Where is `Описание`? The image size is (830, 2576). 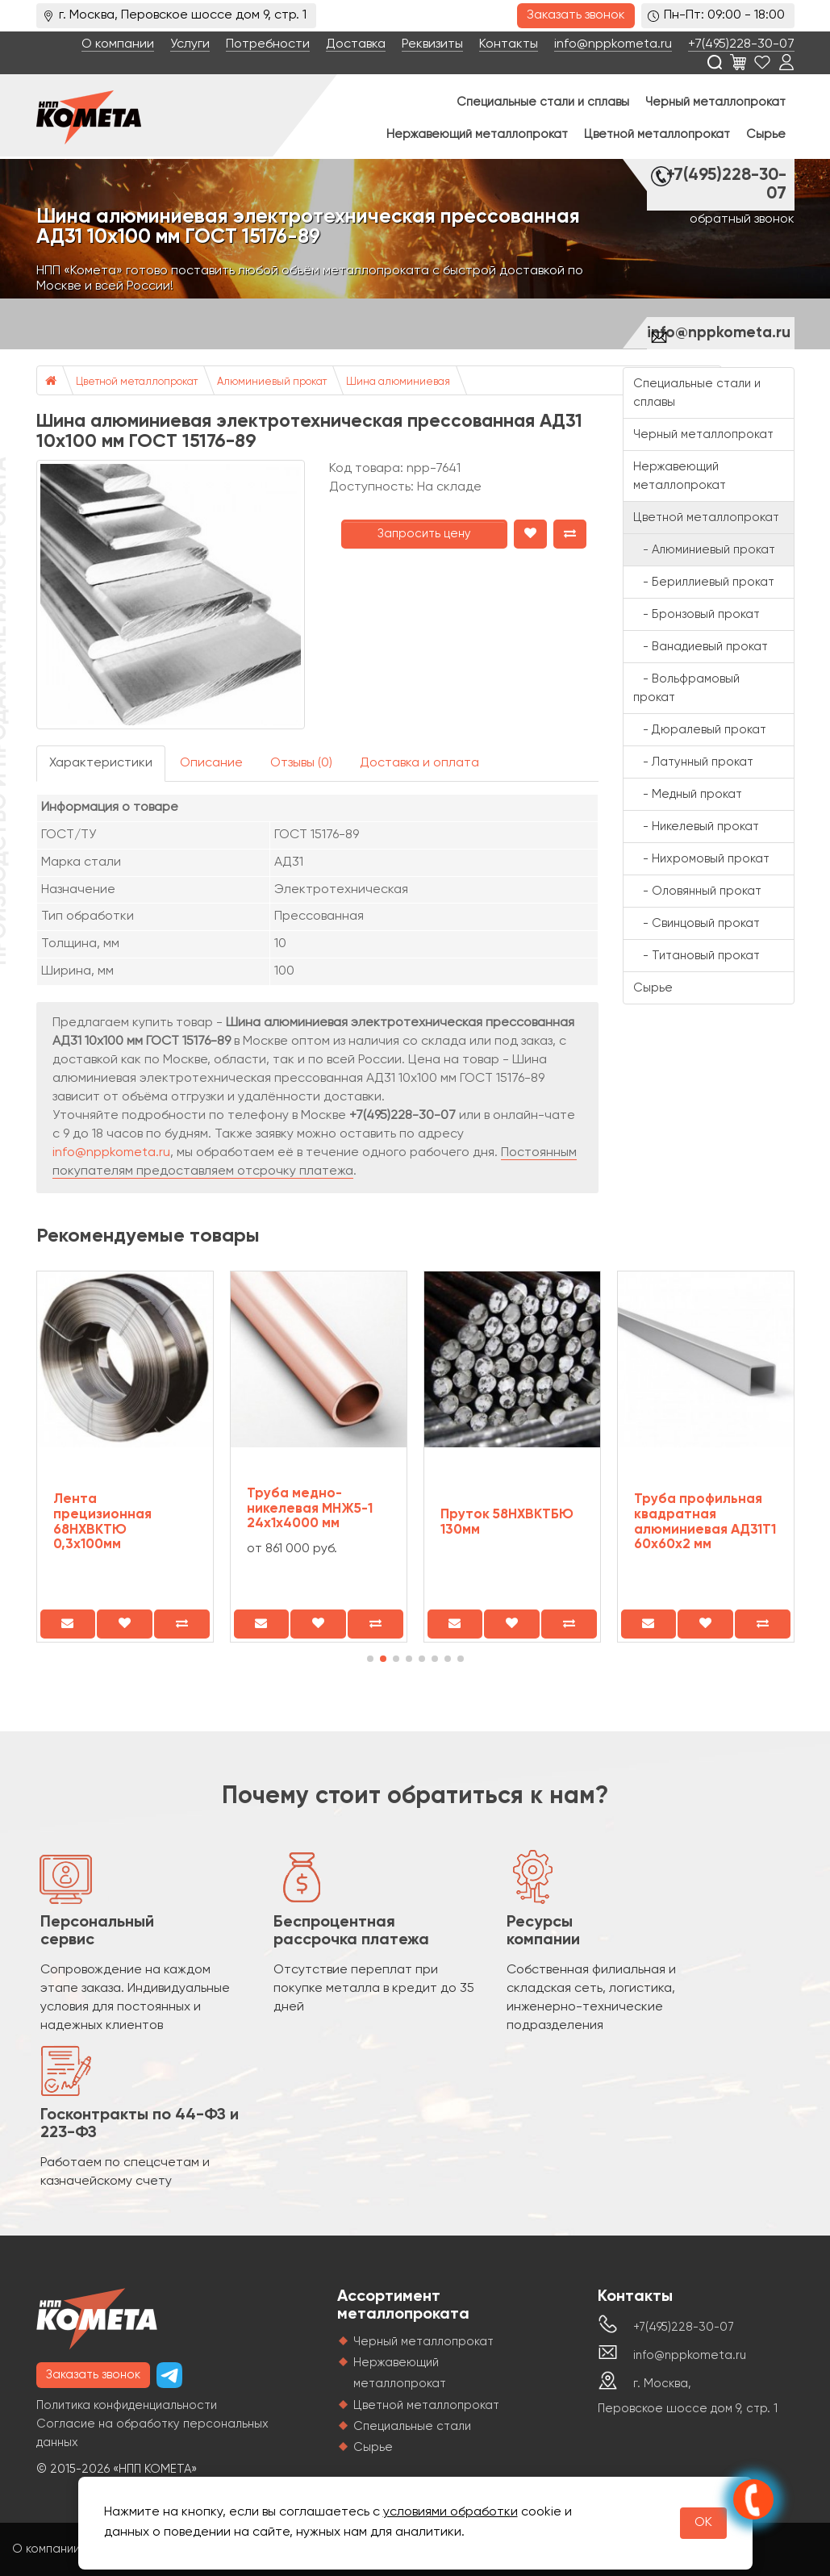
Описание is located at coordinates (211, 763).